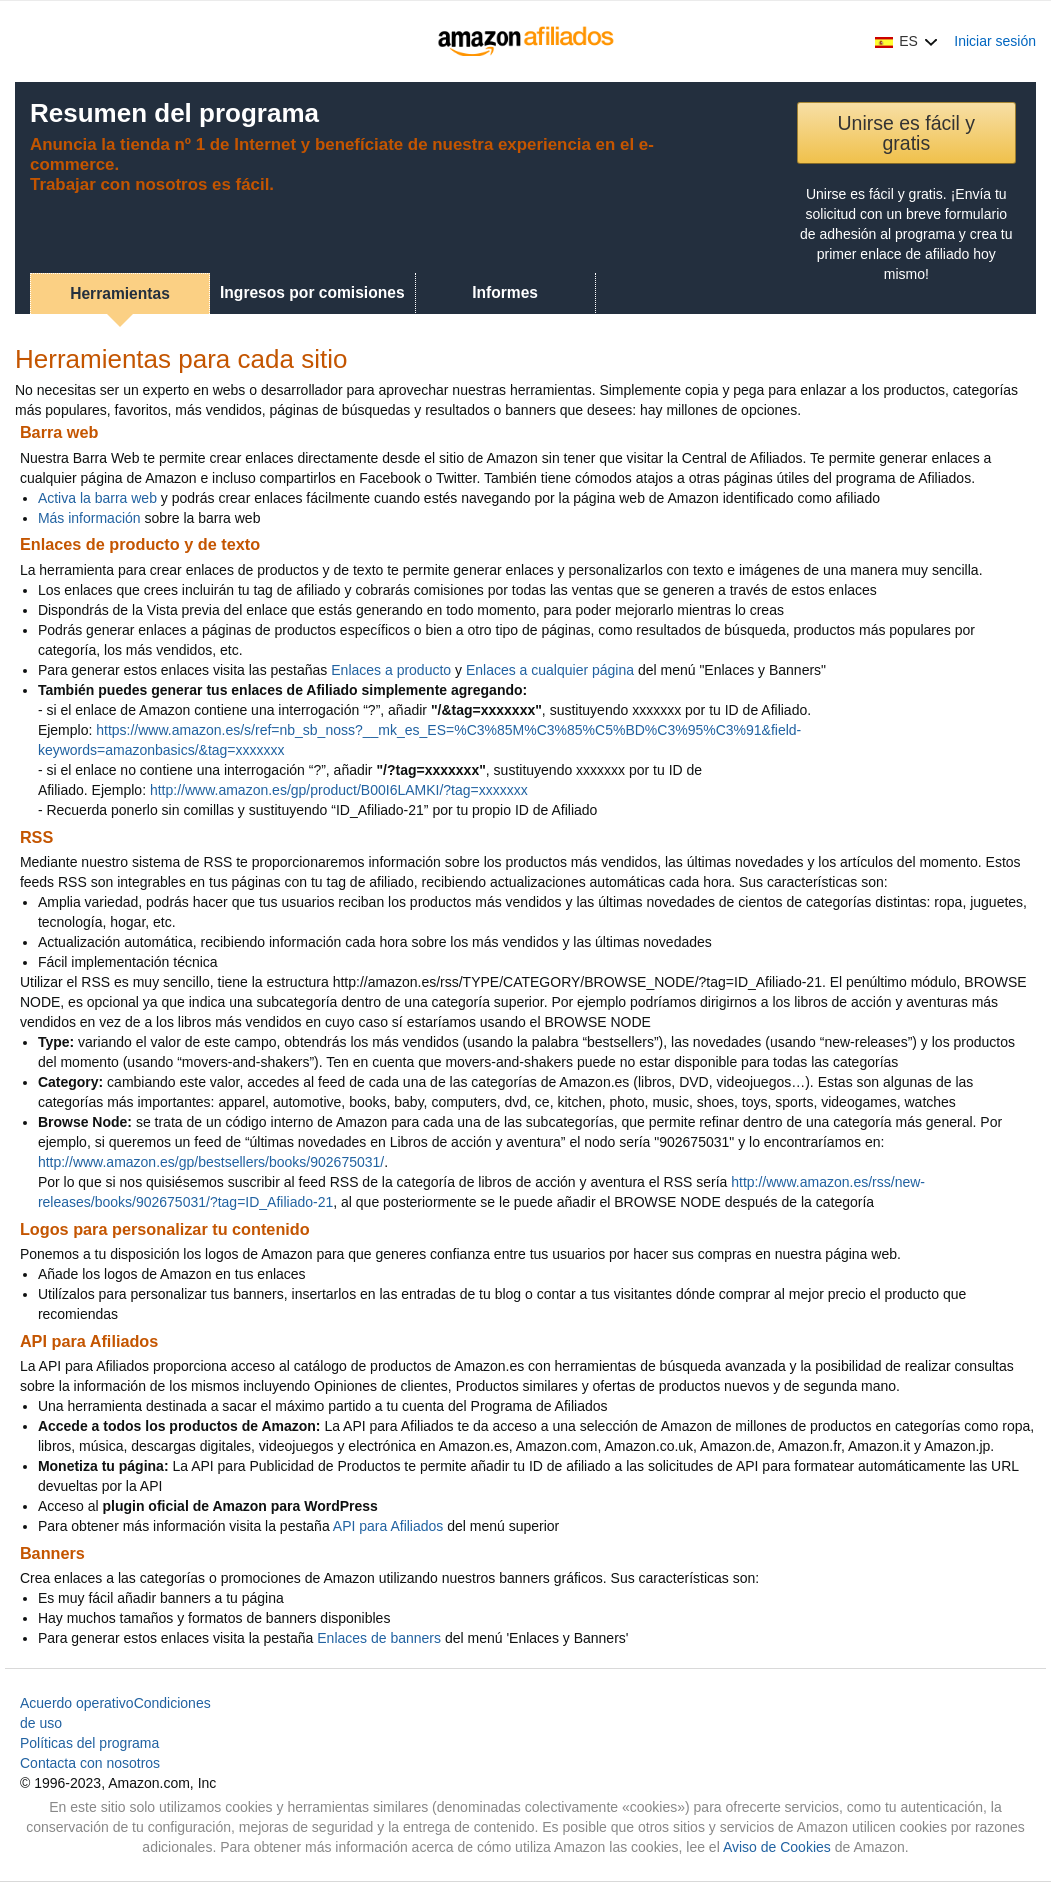 This screenshot has width=1051, height=1882. I want to click on [button], so click(906, 41).